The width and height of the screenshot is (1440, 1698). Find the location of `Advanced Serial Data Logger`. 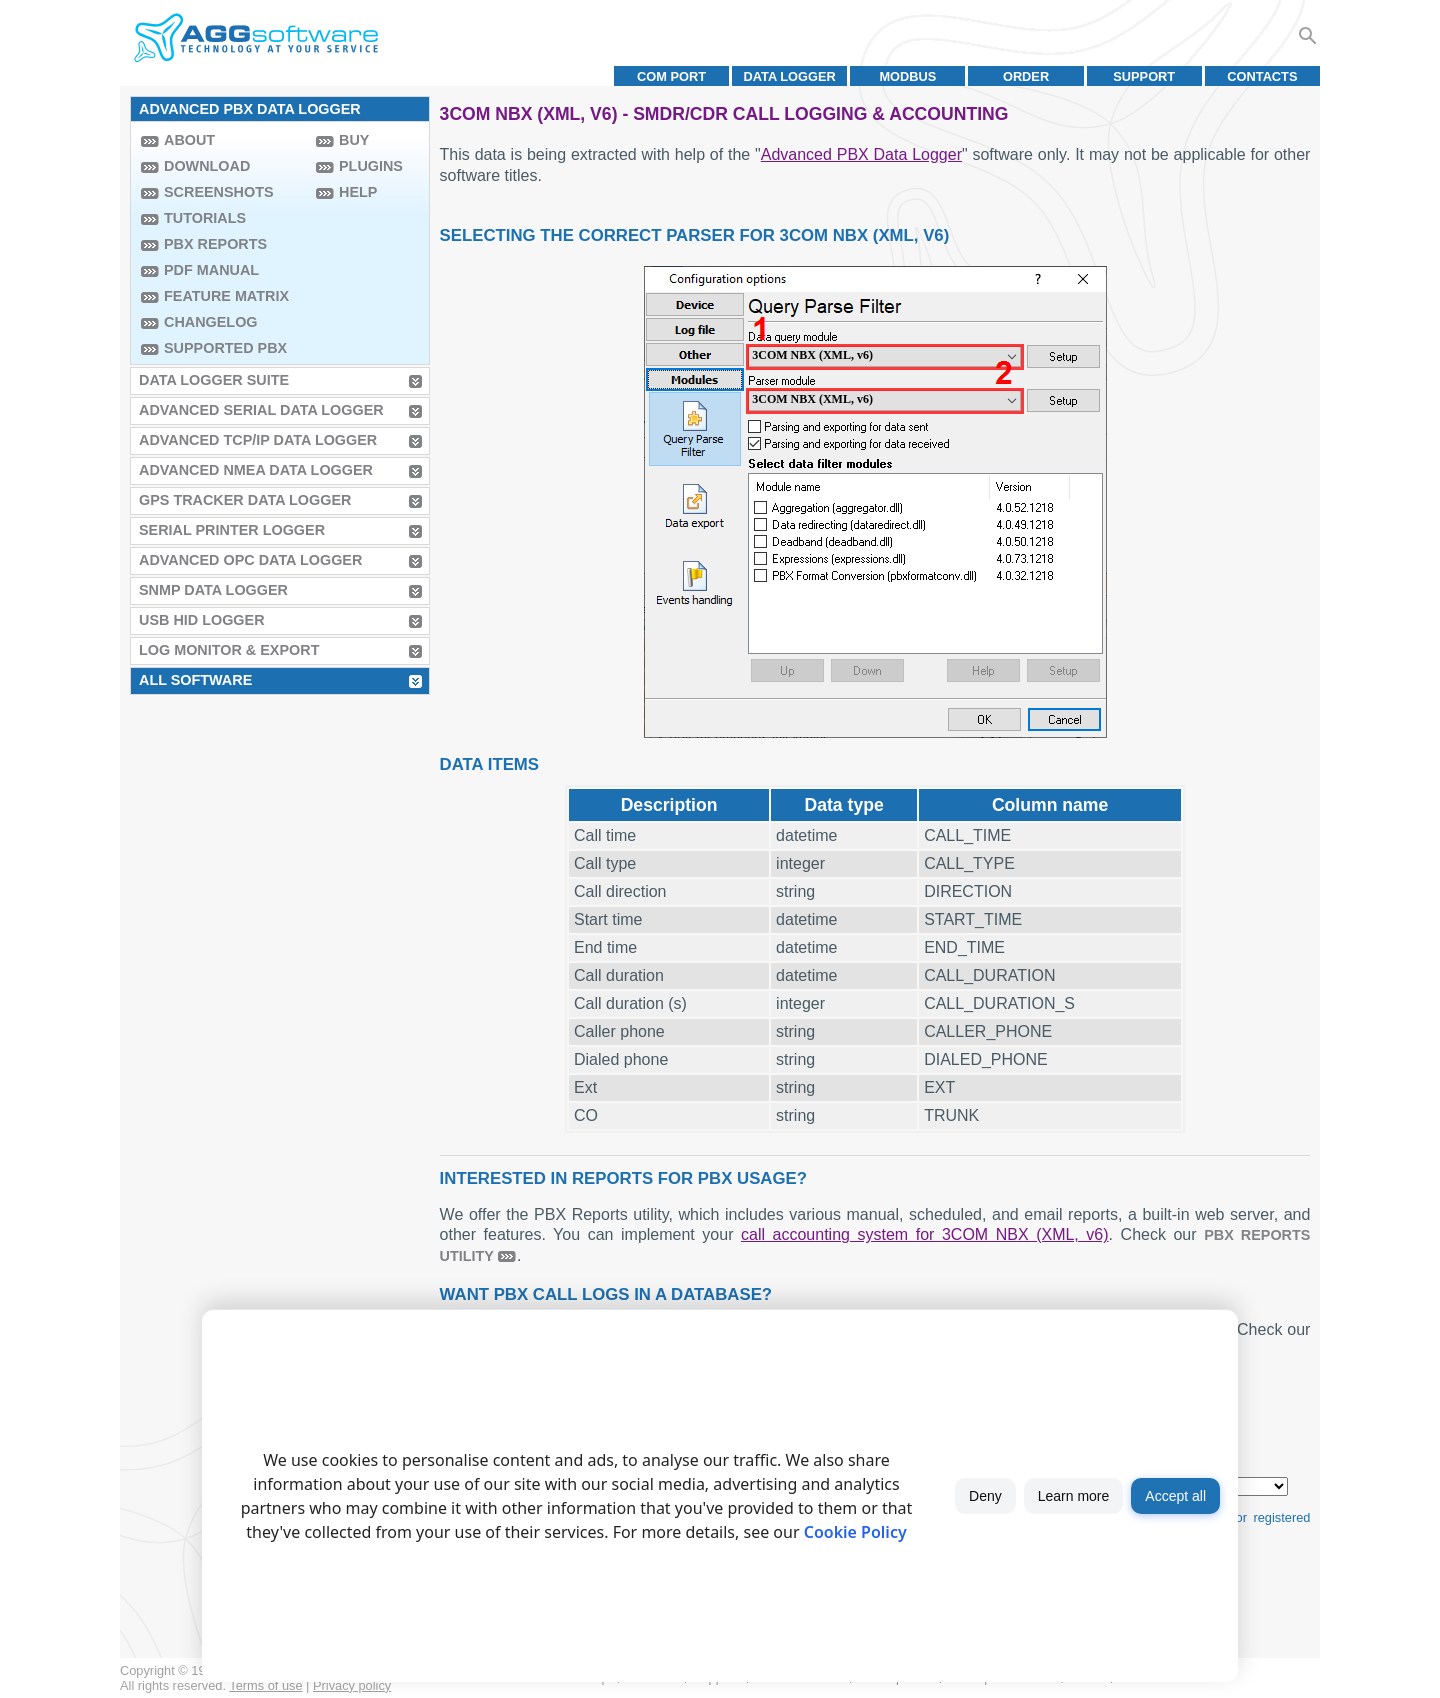

Advanced Serial Data Logger is located at coordinates (261, 410).